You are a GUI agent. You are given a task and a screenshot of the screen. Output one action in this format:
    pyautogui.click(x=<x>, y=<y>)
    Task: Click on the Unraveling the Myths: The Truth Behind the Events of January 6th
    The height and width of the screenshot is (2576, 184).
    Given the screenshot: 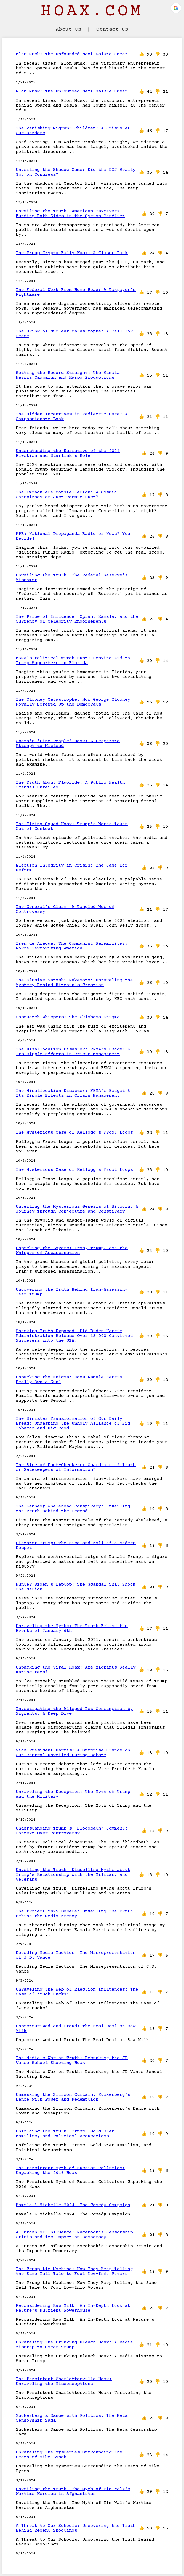 What is the action you would take?
    pyautogui.click(x=72, y=1628)
    